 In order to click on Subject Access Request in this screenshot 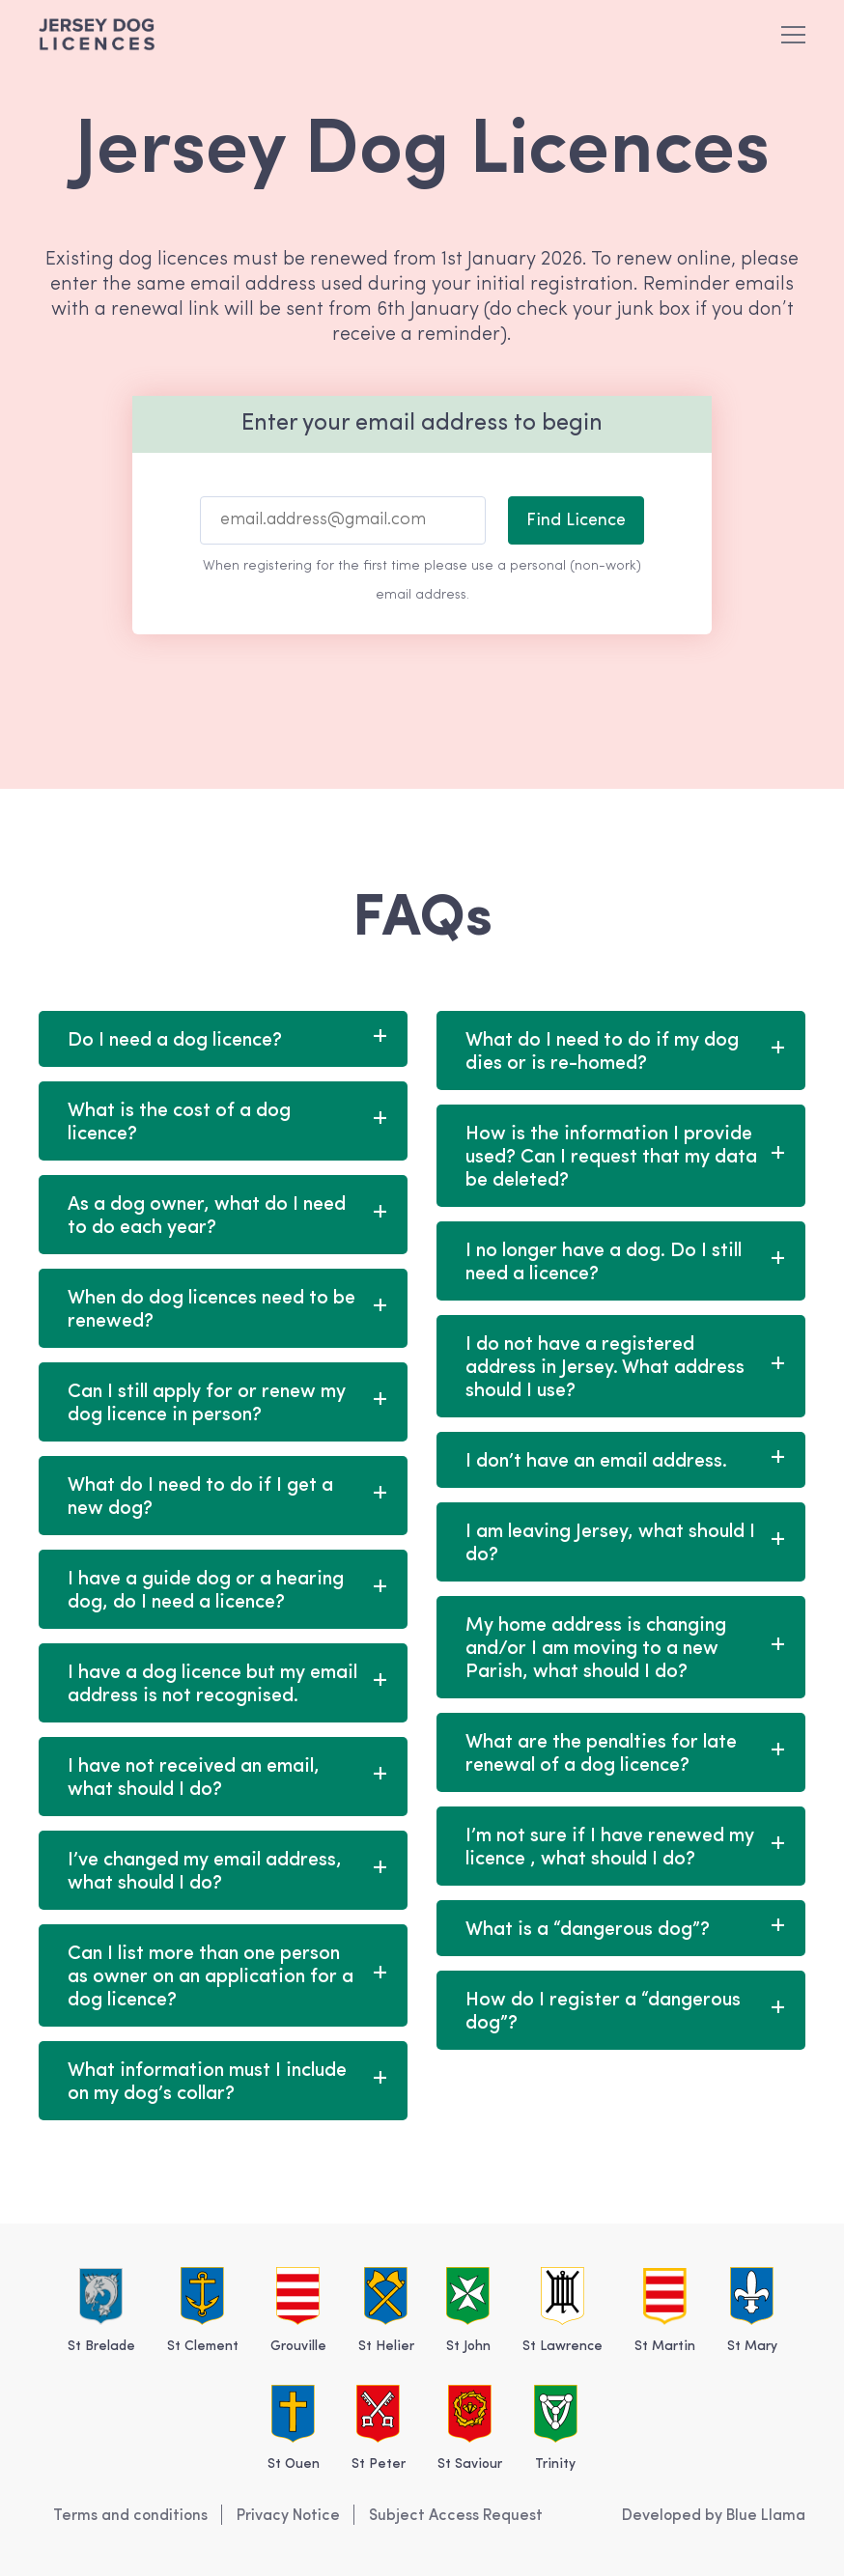, I will do `click(456, 2516)`.